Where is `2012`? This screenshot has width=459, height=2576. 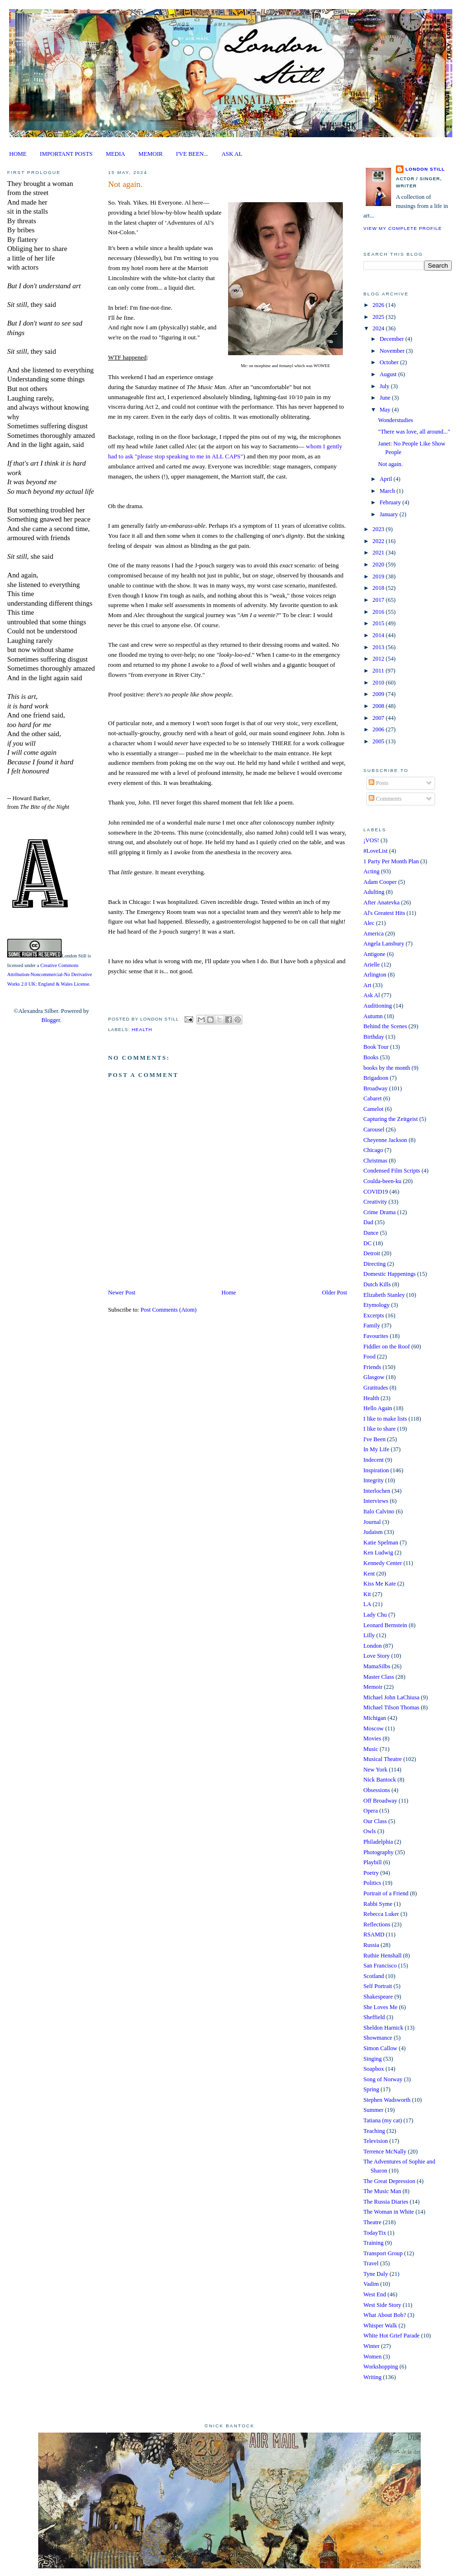 2012 is located at coordinates (379, 658).